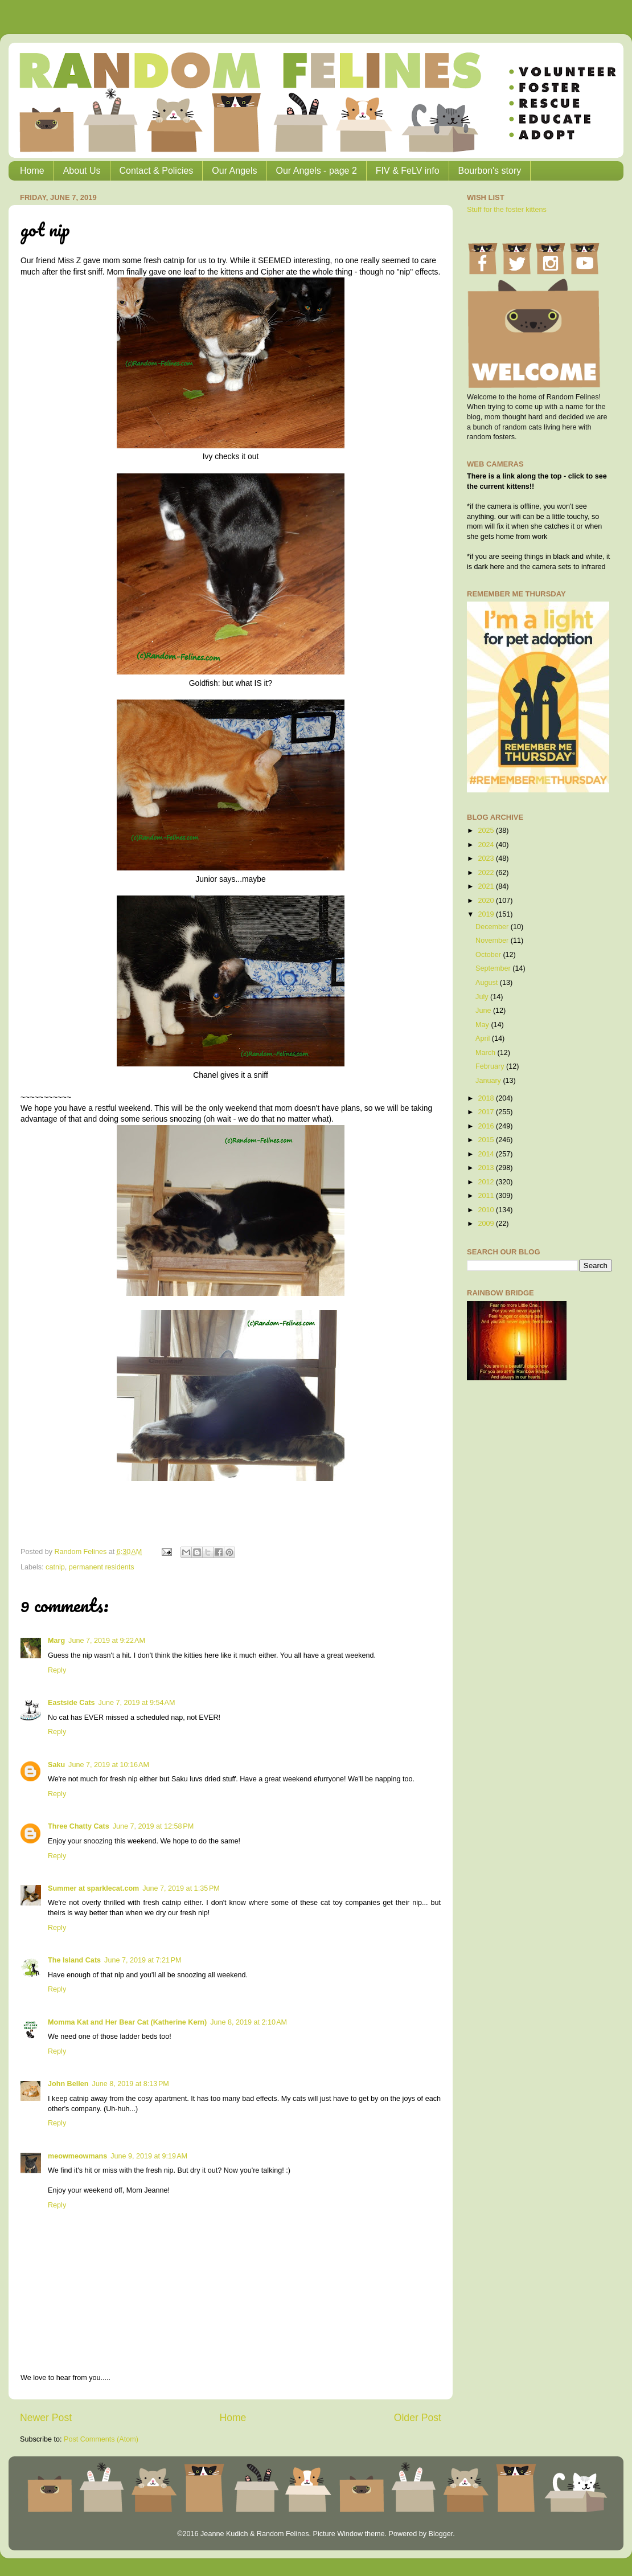 The height and width of the screenshot is (2576, 632). I want to click on June 7, 2019 at 7:21 PM, so click(142, 1960).